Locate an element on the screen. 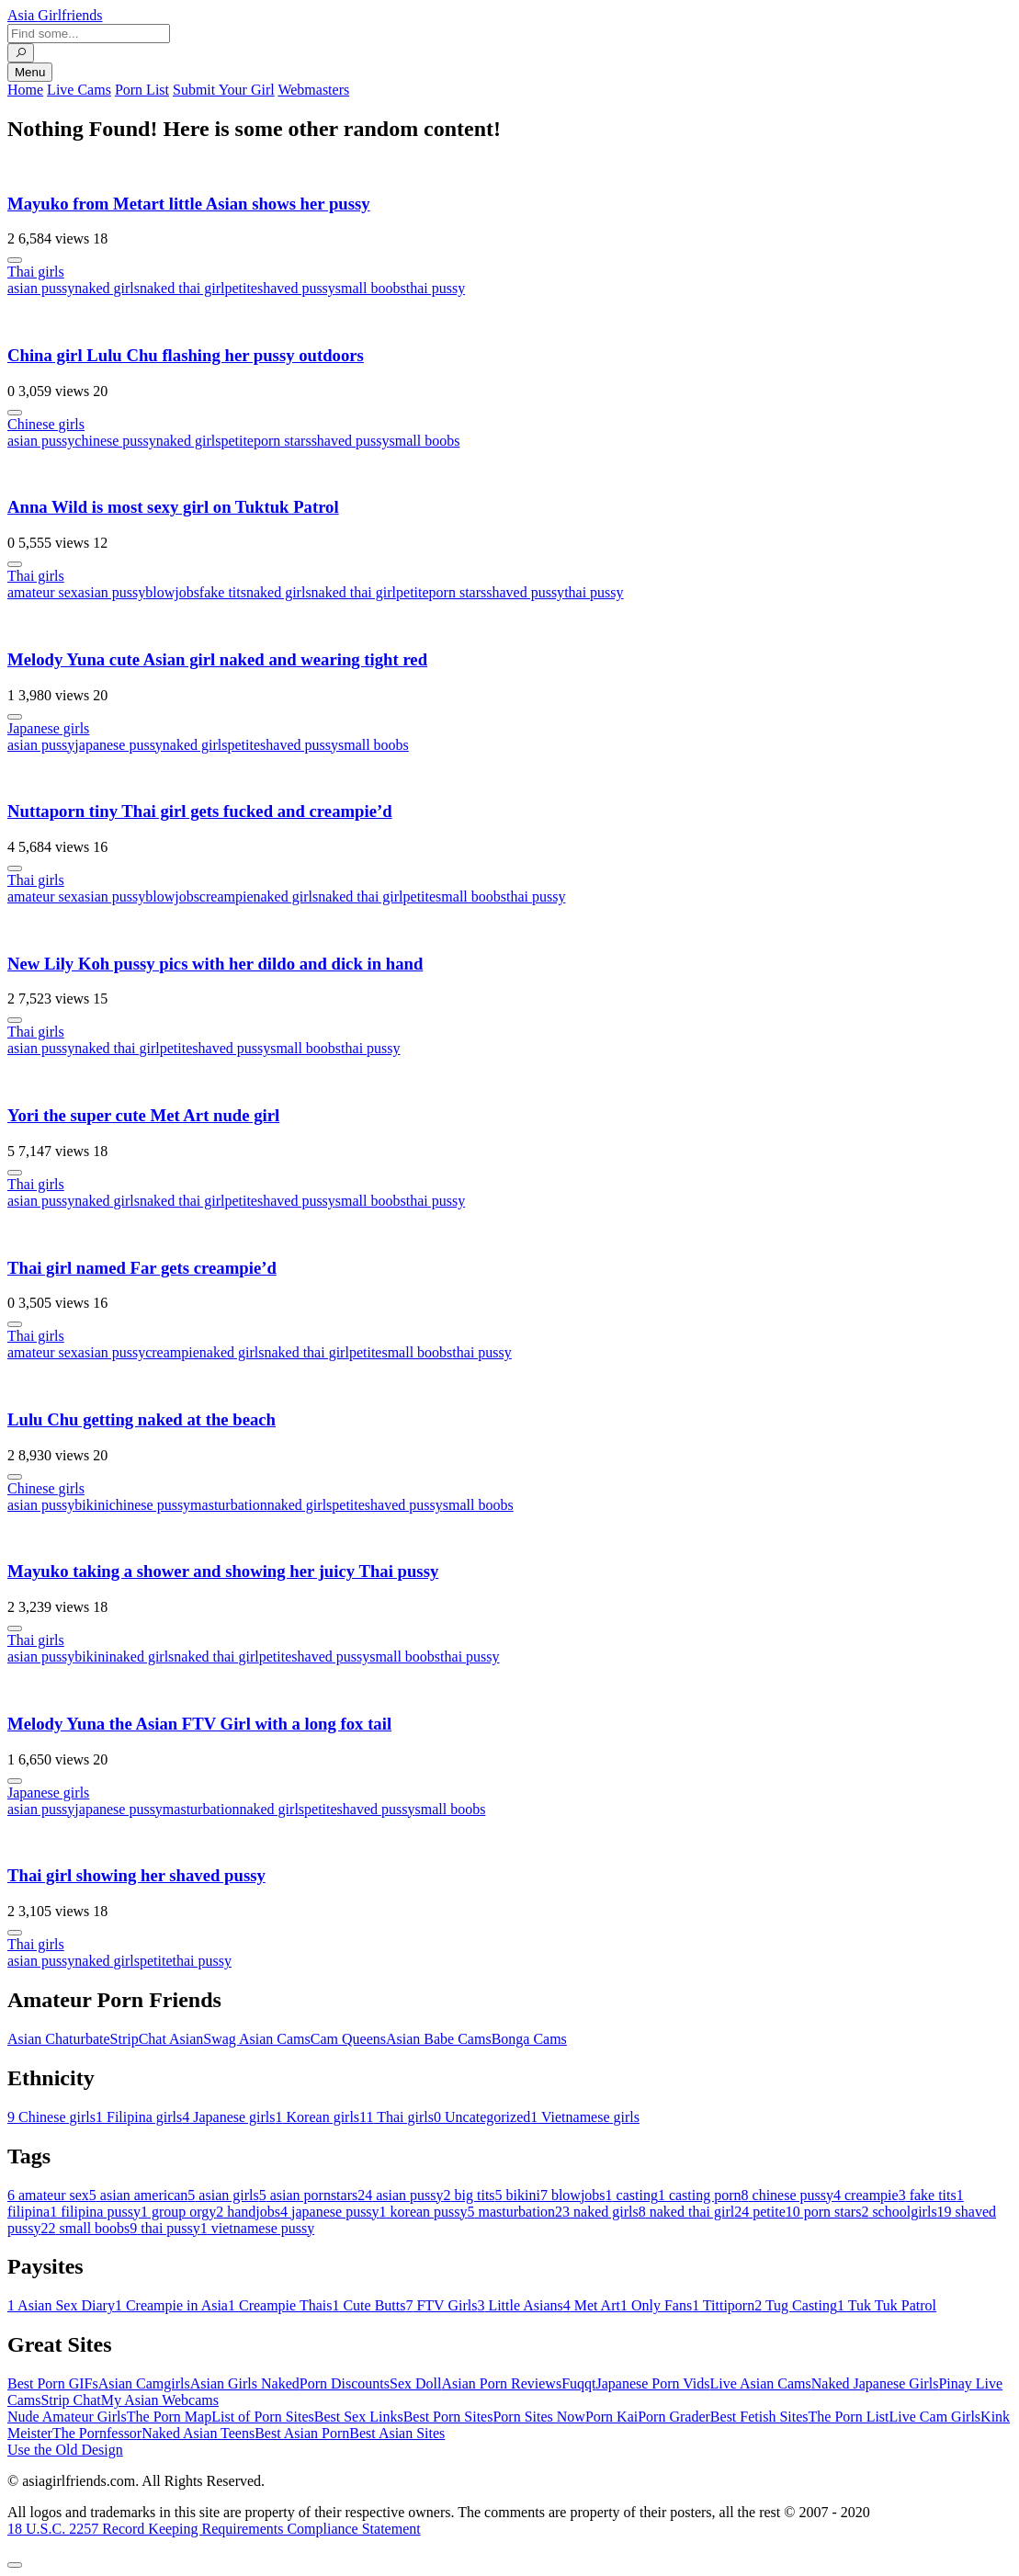 The height and width of the screenshot is (2576, 1019). [More info] is located at coordinates (14, 260).